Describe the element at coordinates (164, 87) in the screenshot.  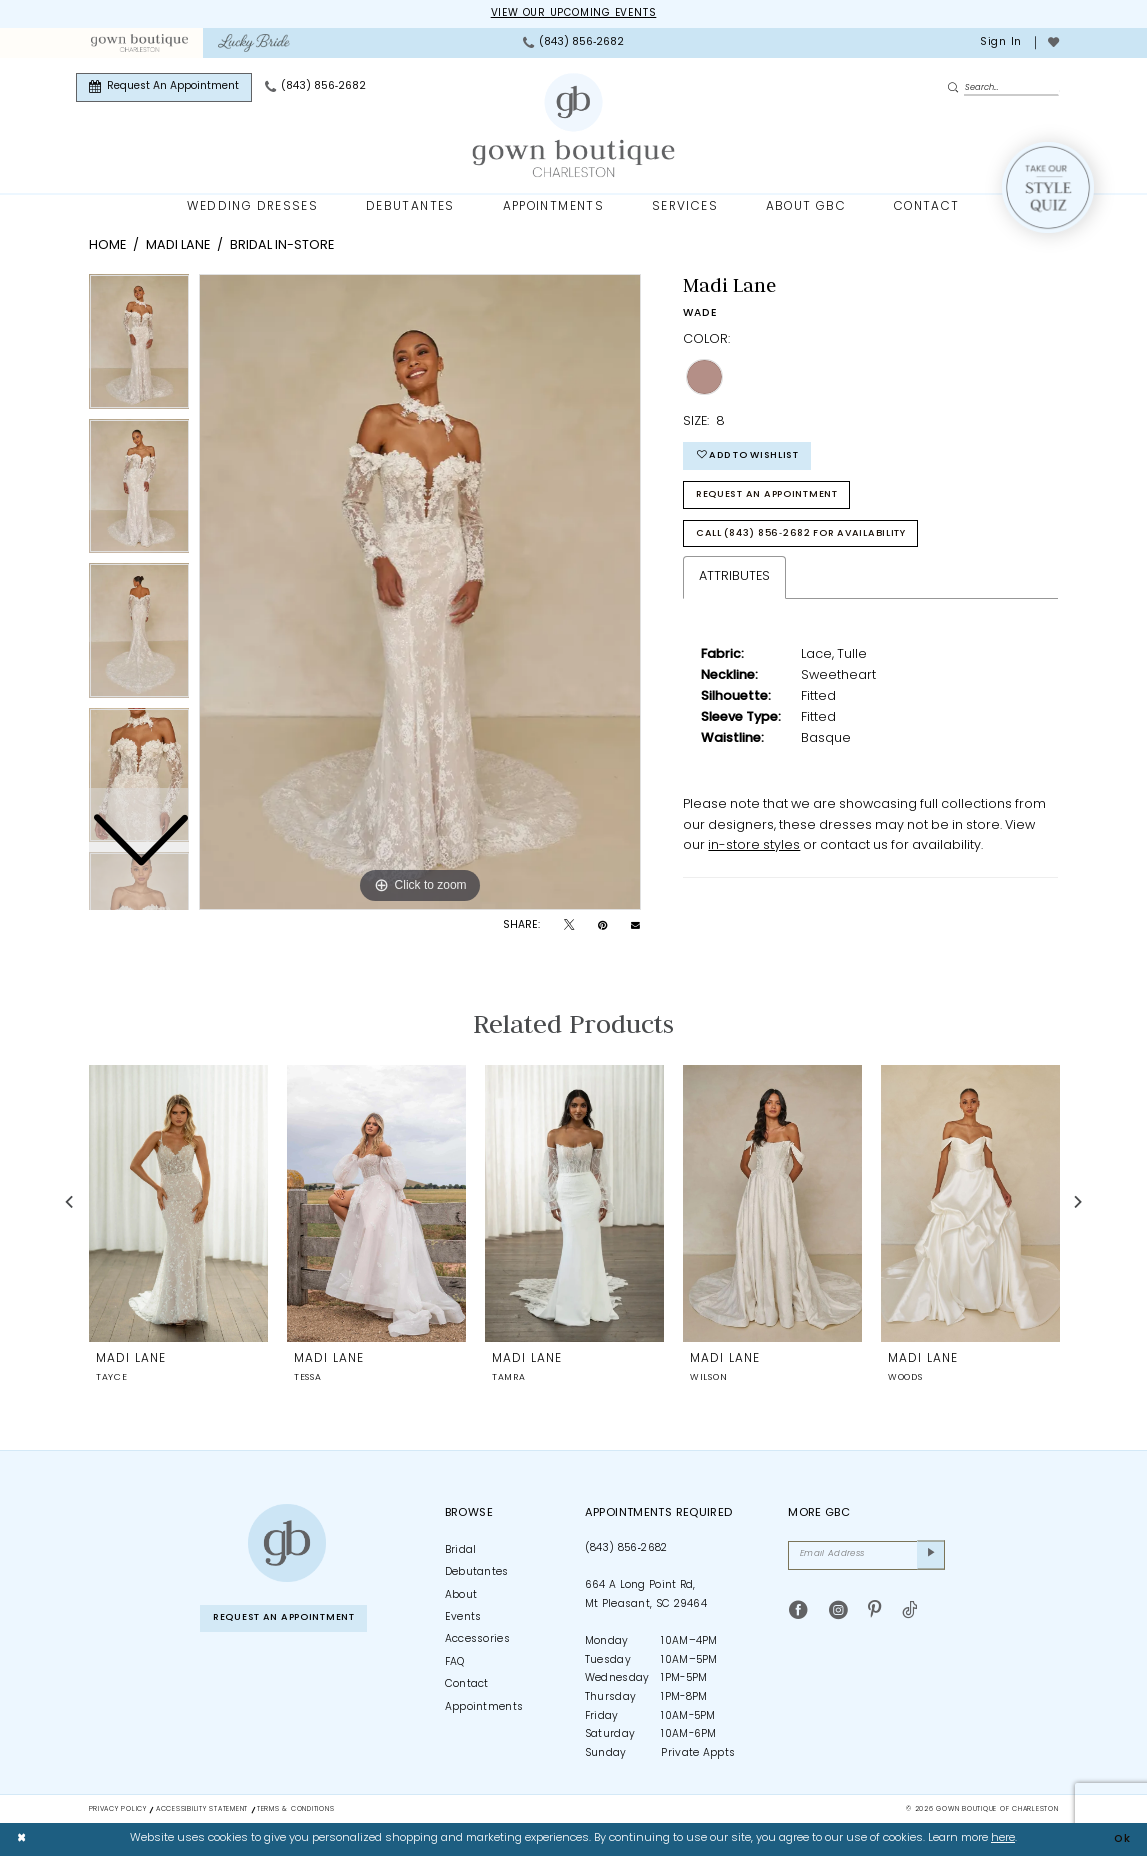
I see `[Request An Appointment]` at that location.